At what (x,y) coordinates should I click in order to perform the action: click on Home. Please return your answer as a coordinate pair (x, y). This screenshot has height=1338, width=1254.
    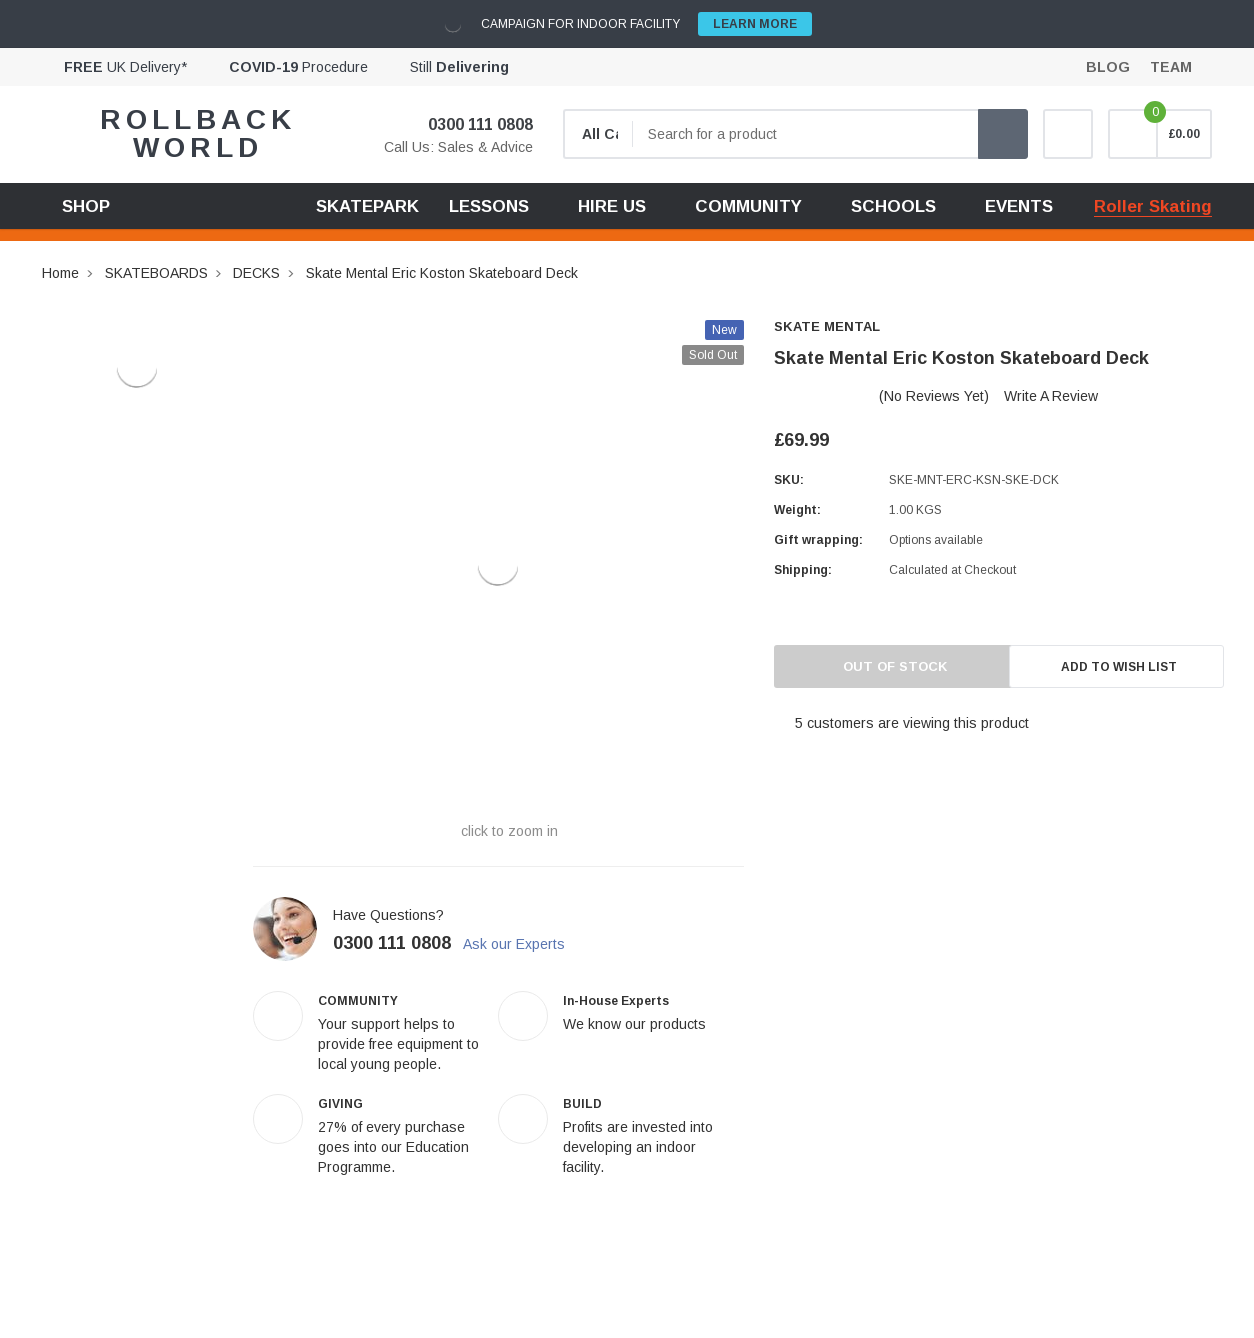
    Looking at the image, I should click on (60, 273).